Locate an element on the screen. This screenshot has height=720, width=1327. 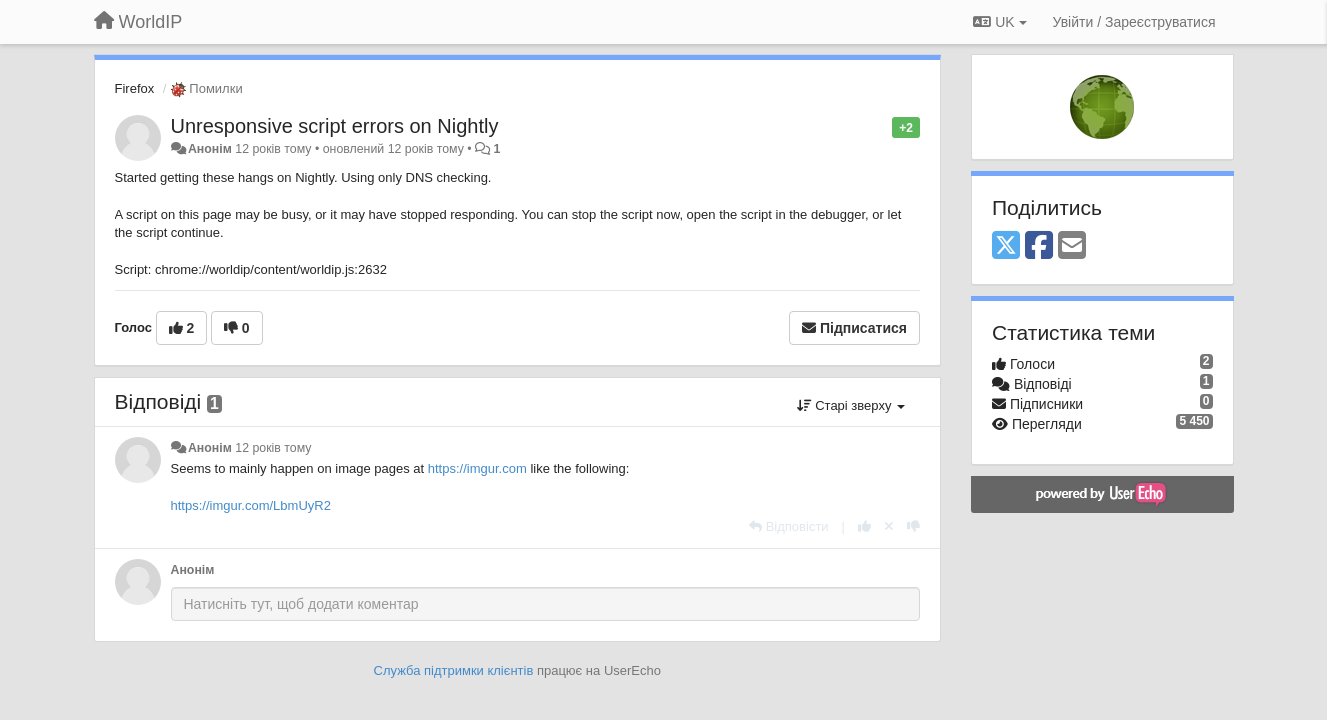
[Facebook] is located at coordinates (1039, 246).